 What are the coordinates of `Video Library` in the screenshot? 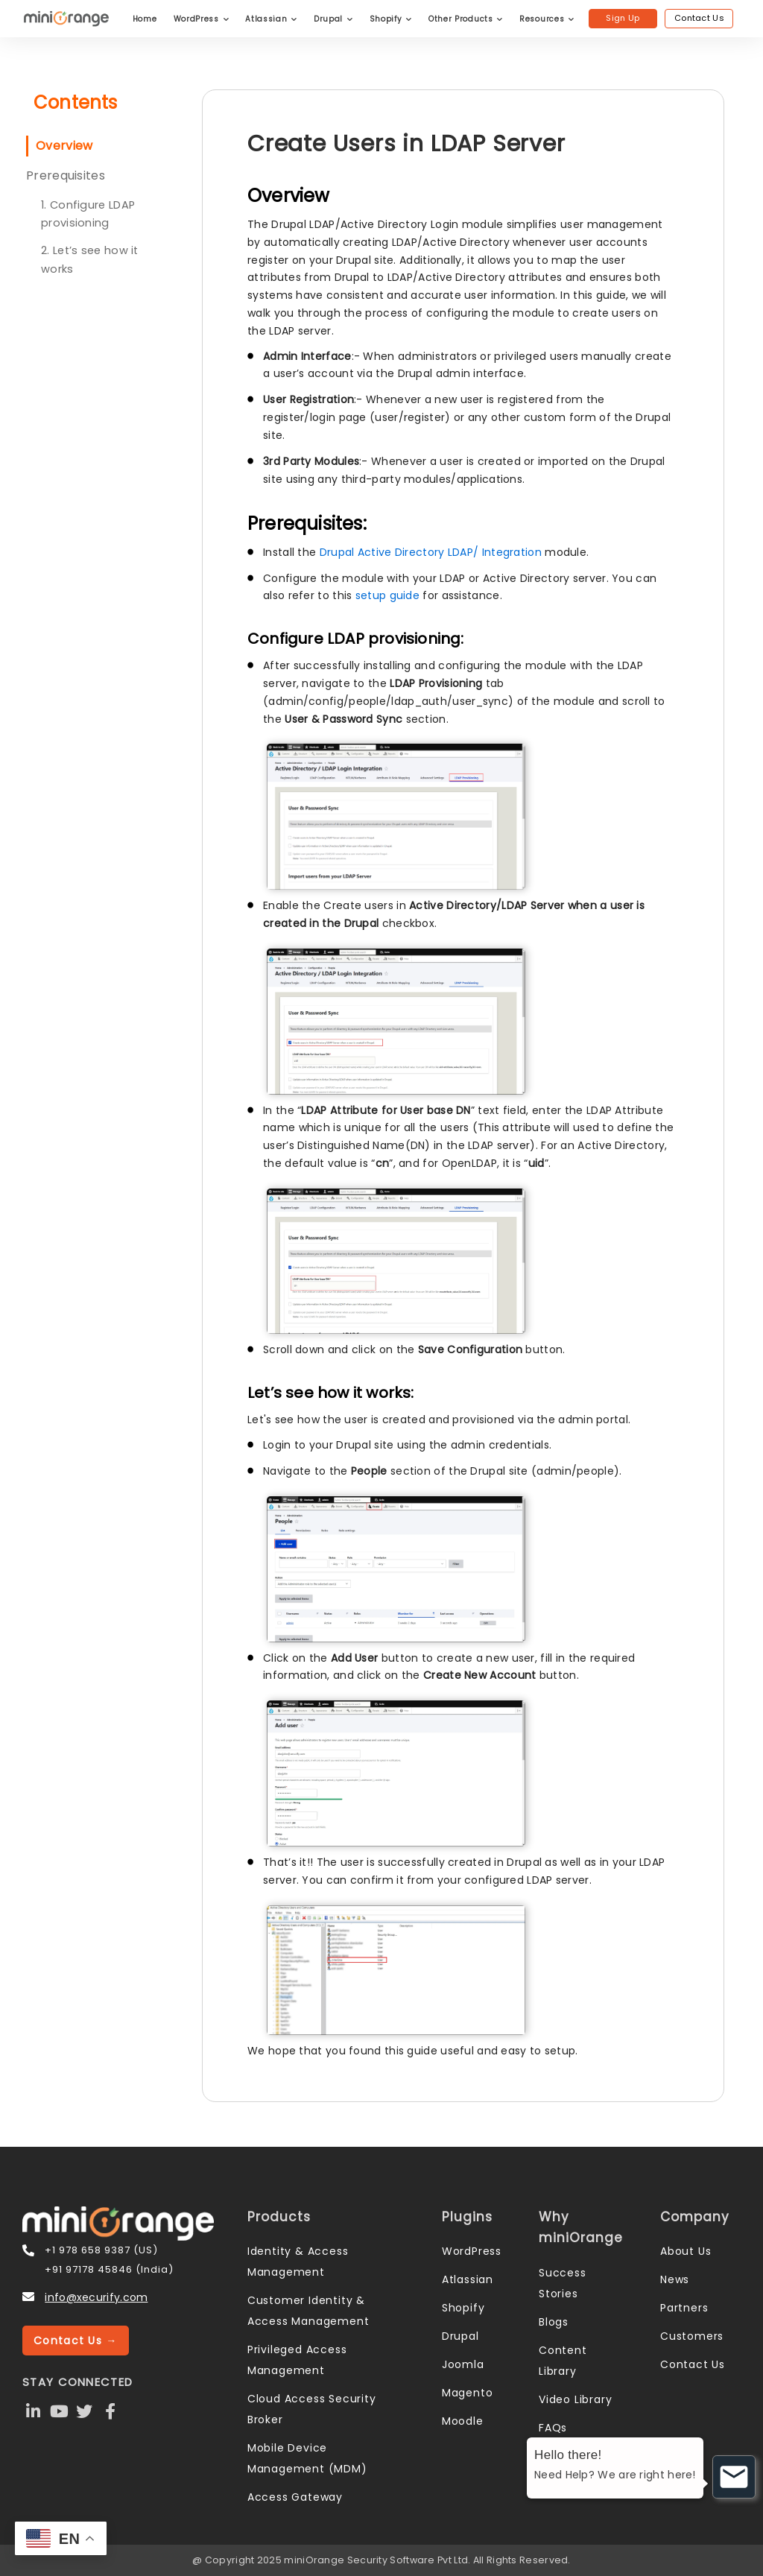 It's located at (575, 2399).